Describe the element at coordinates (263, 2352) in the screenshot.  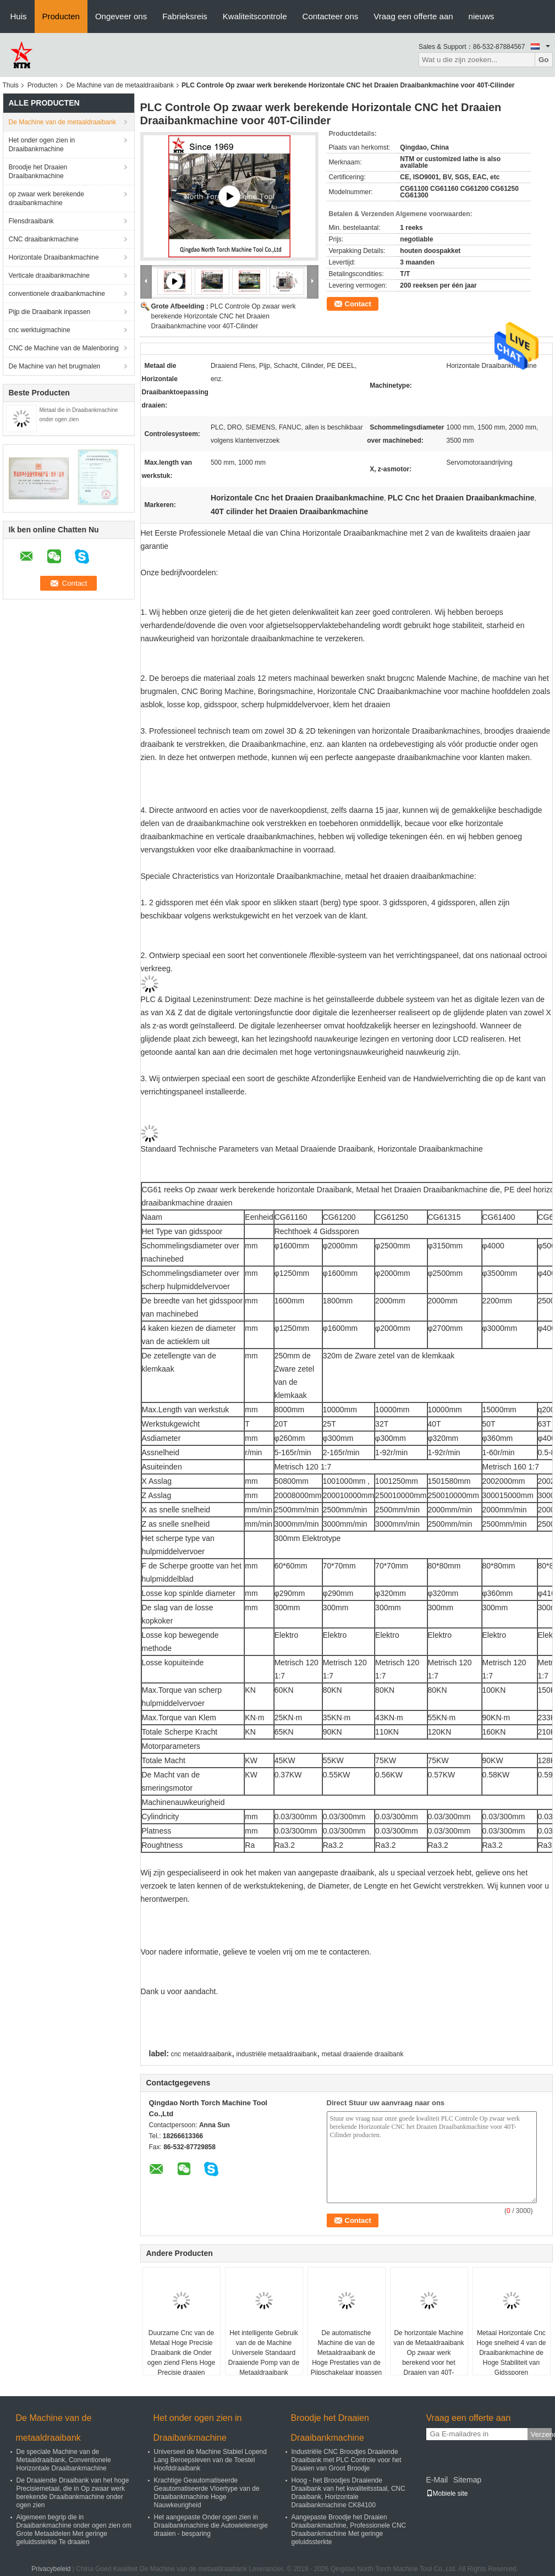
I see `Het intelligente Gebruik van de de Machine Universele Standaard Draaiende Pomp van de Metaaldraaibank` at that location.